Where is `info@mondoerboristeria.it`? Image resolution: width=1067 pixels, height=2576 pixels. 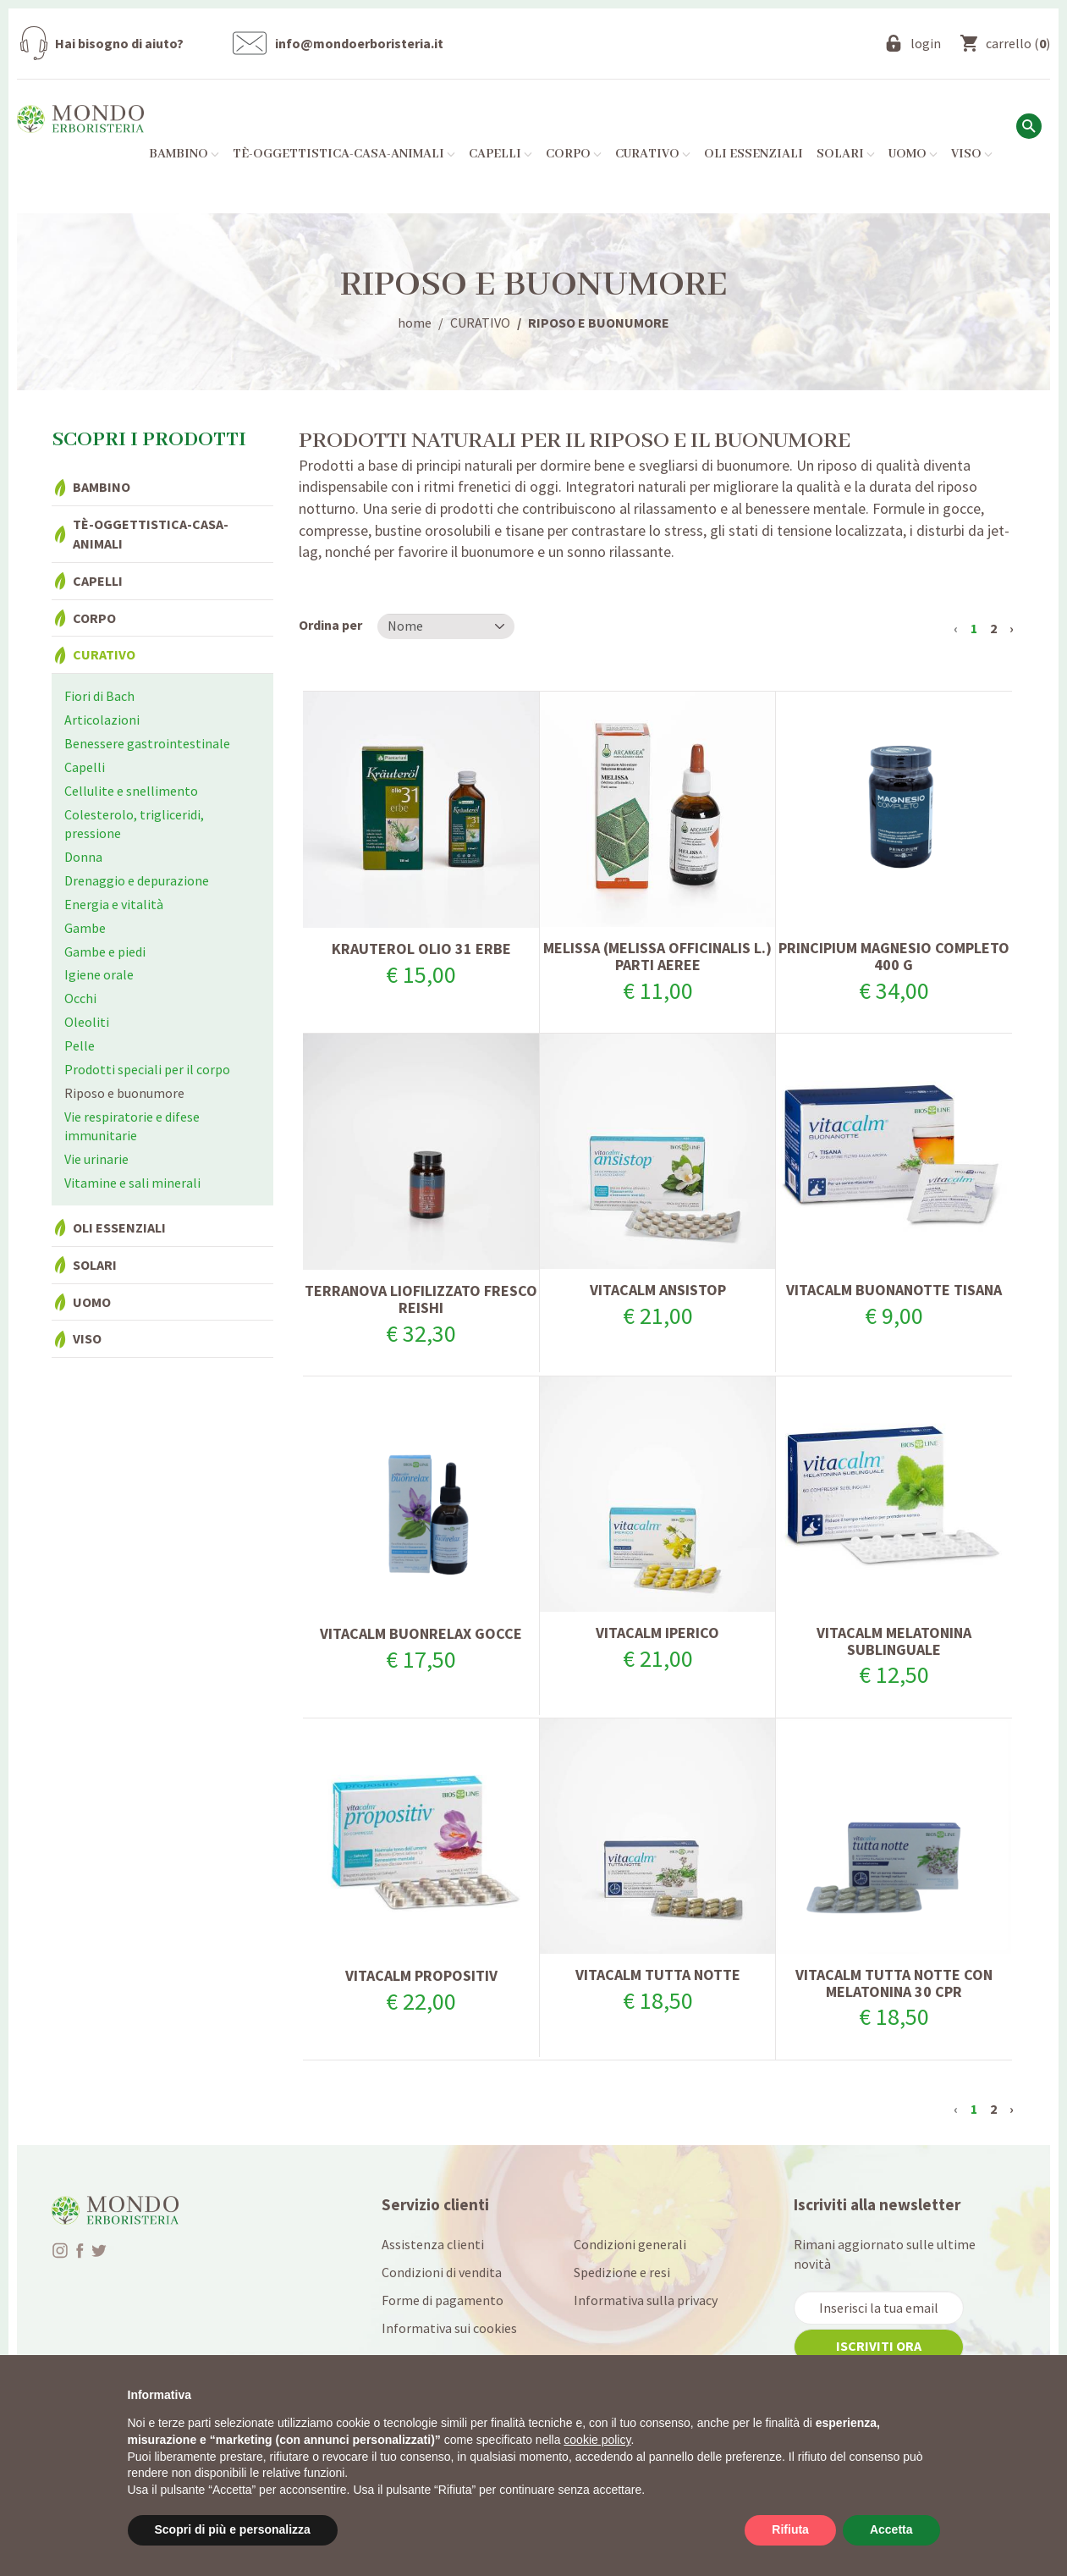
info@mondoerboristeria.it is located at coordinates (359, 43).